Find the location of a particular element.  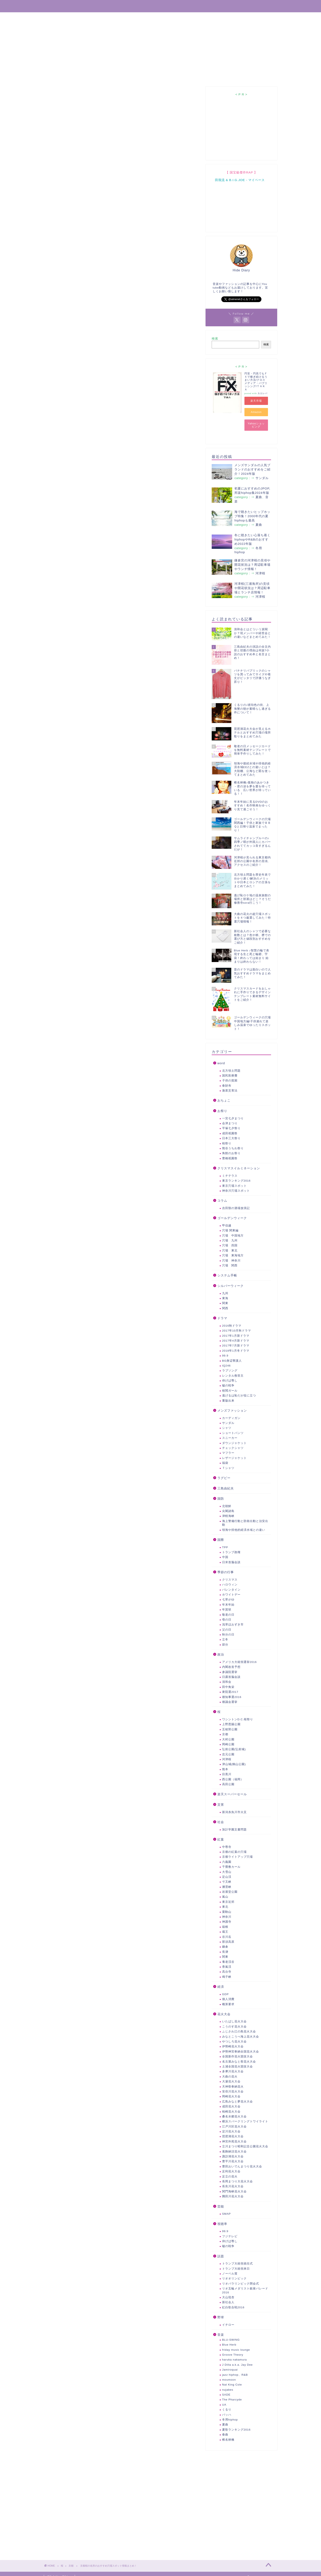

東京穴場スポット is located at coordinates (234, 1185).